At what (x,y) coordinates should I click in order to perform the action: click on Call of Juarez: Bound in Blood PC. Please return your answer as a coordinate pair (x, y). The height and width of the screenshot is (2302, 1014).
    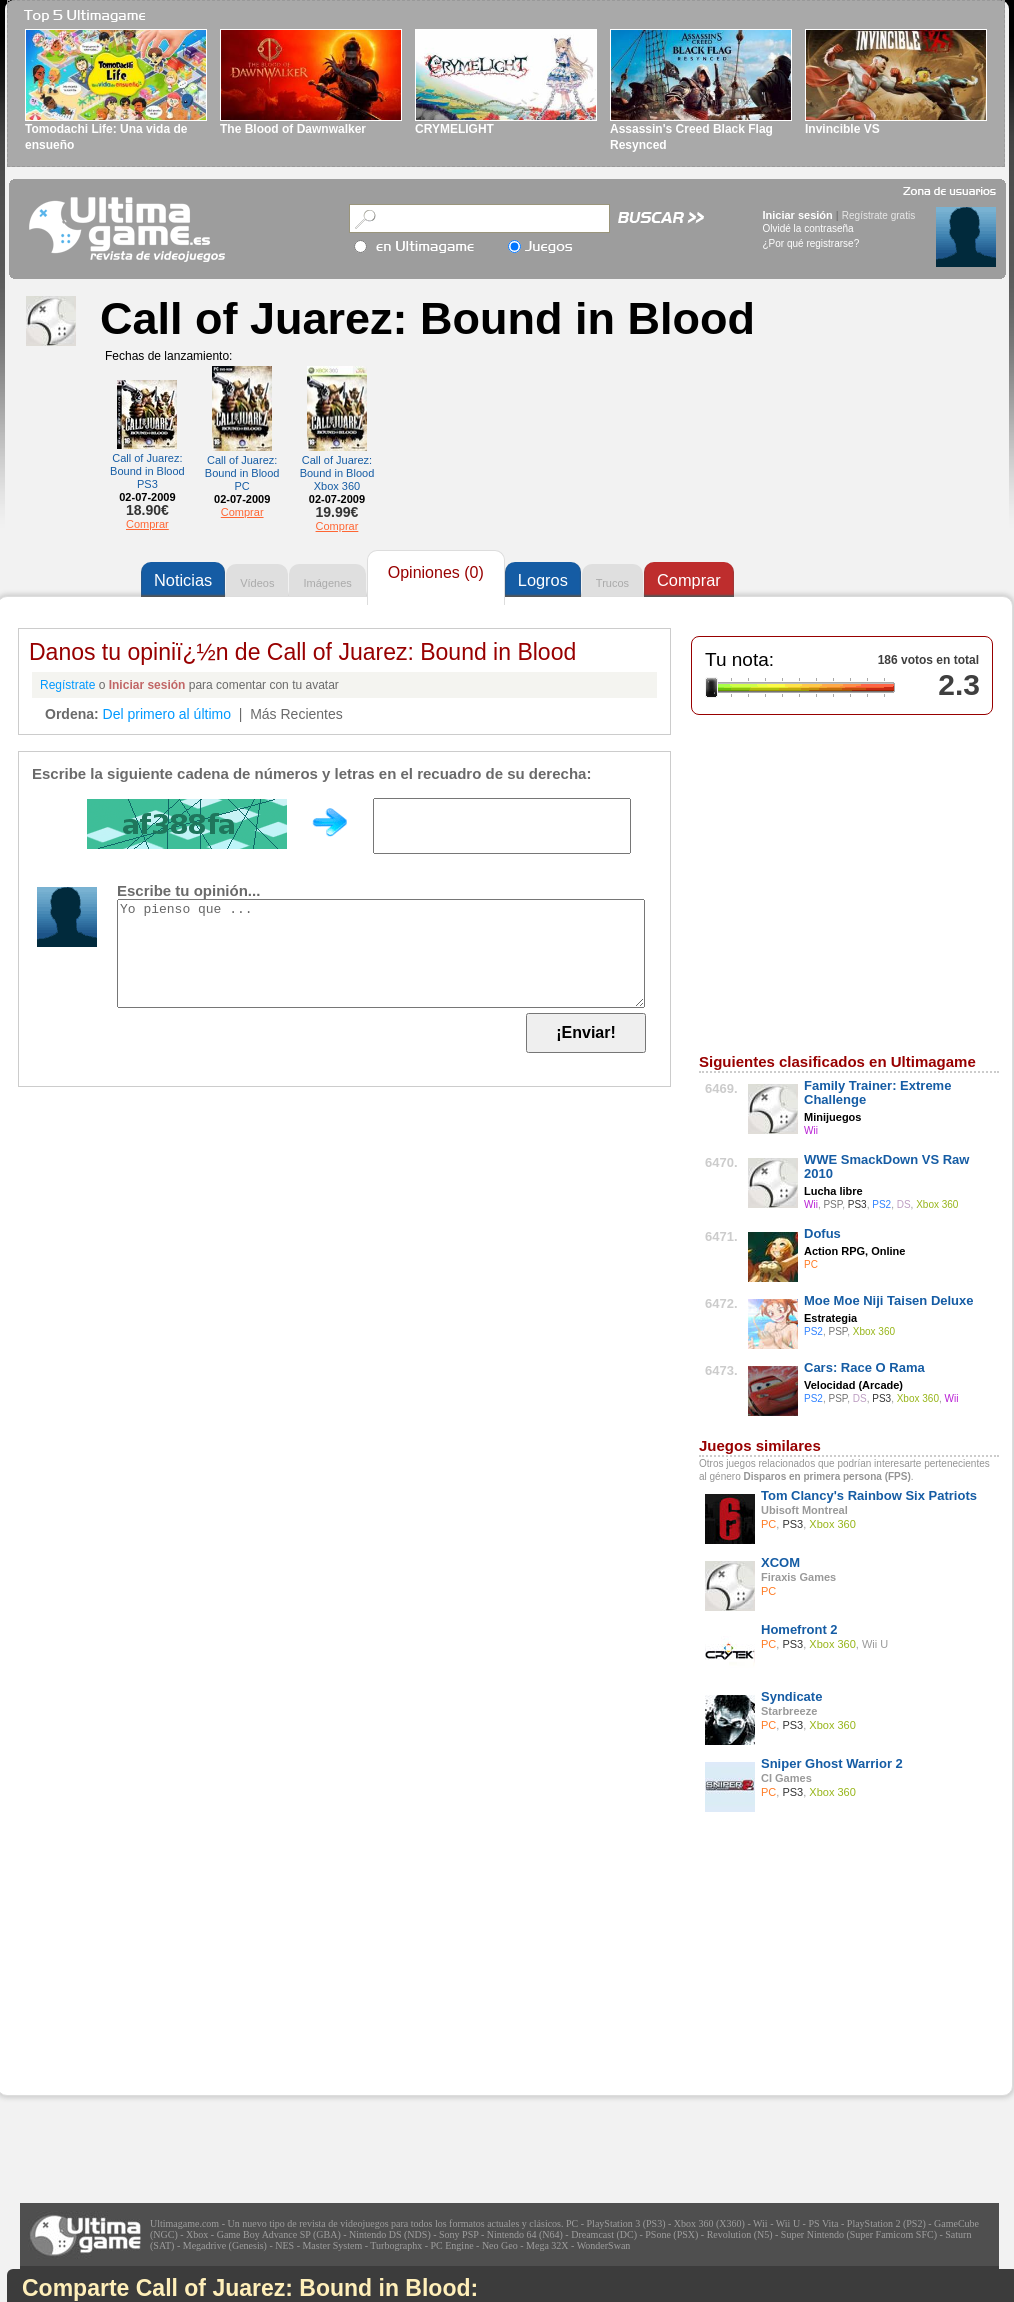
    Looking at the image, I should click on (242, 473).